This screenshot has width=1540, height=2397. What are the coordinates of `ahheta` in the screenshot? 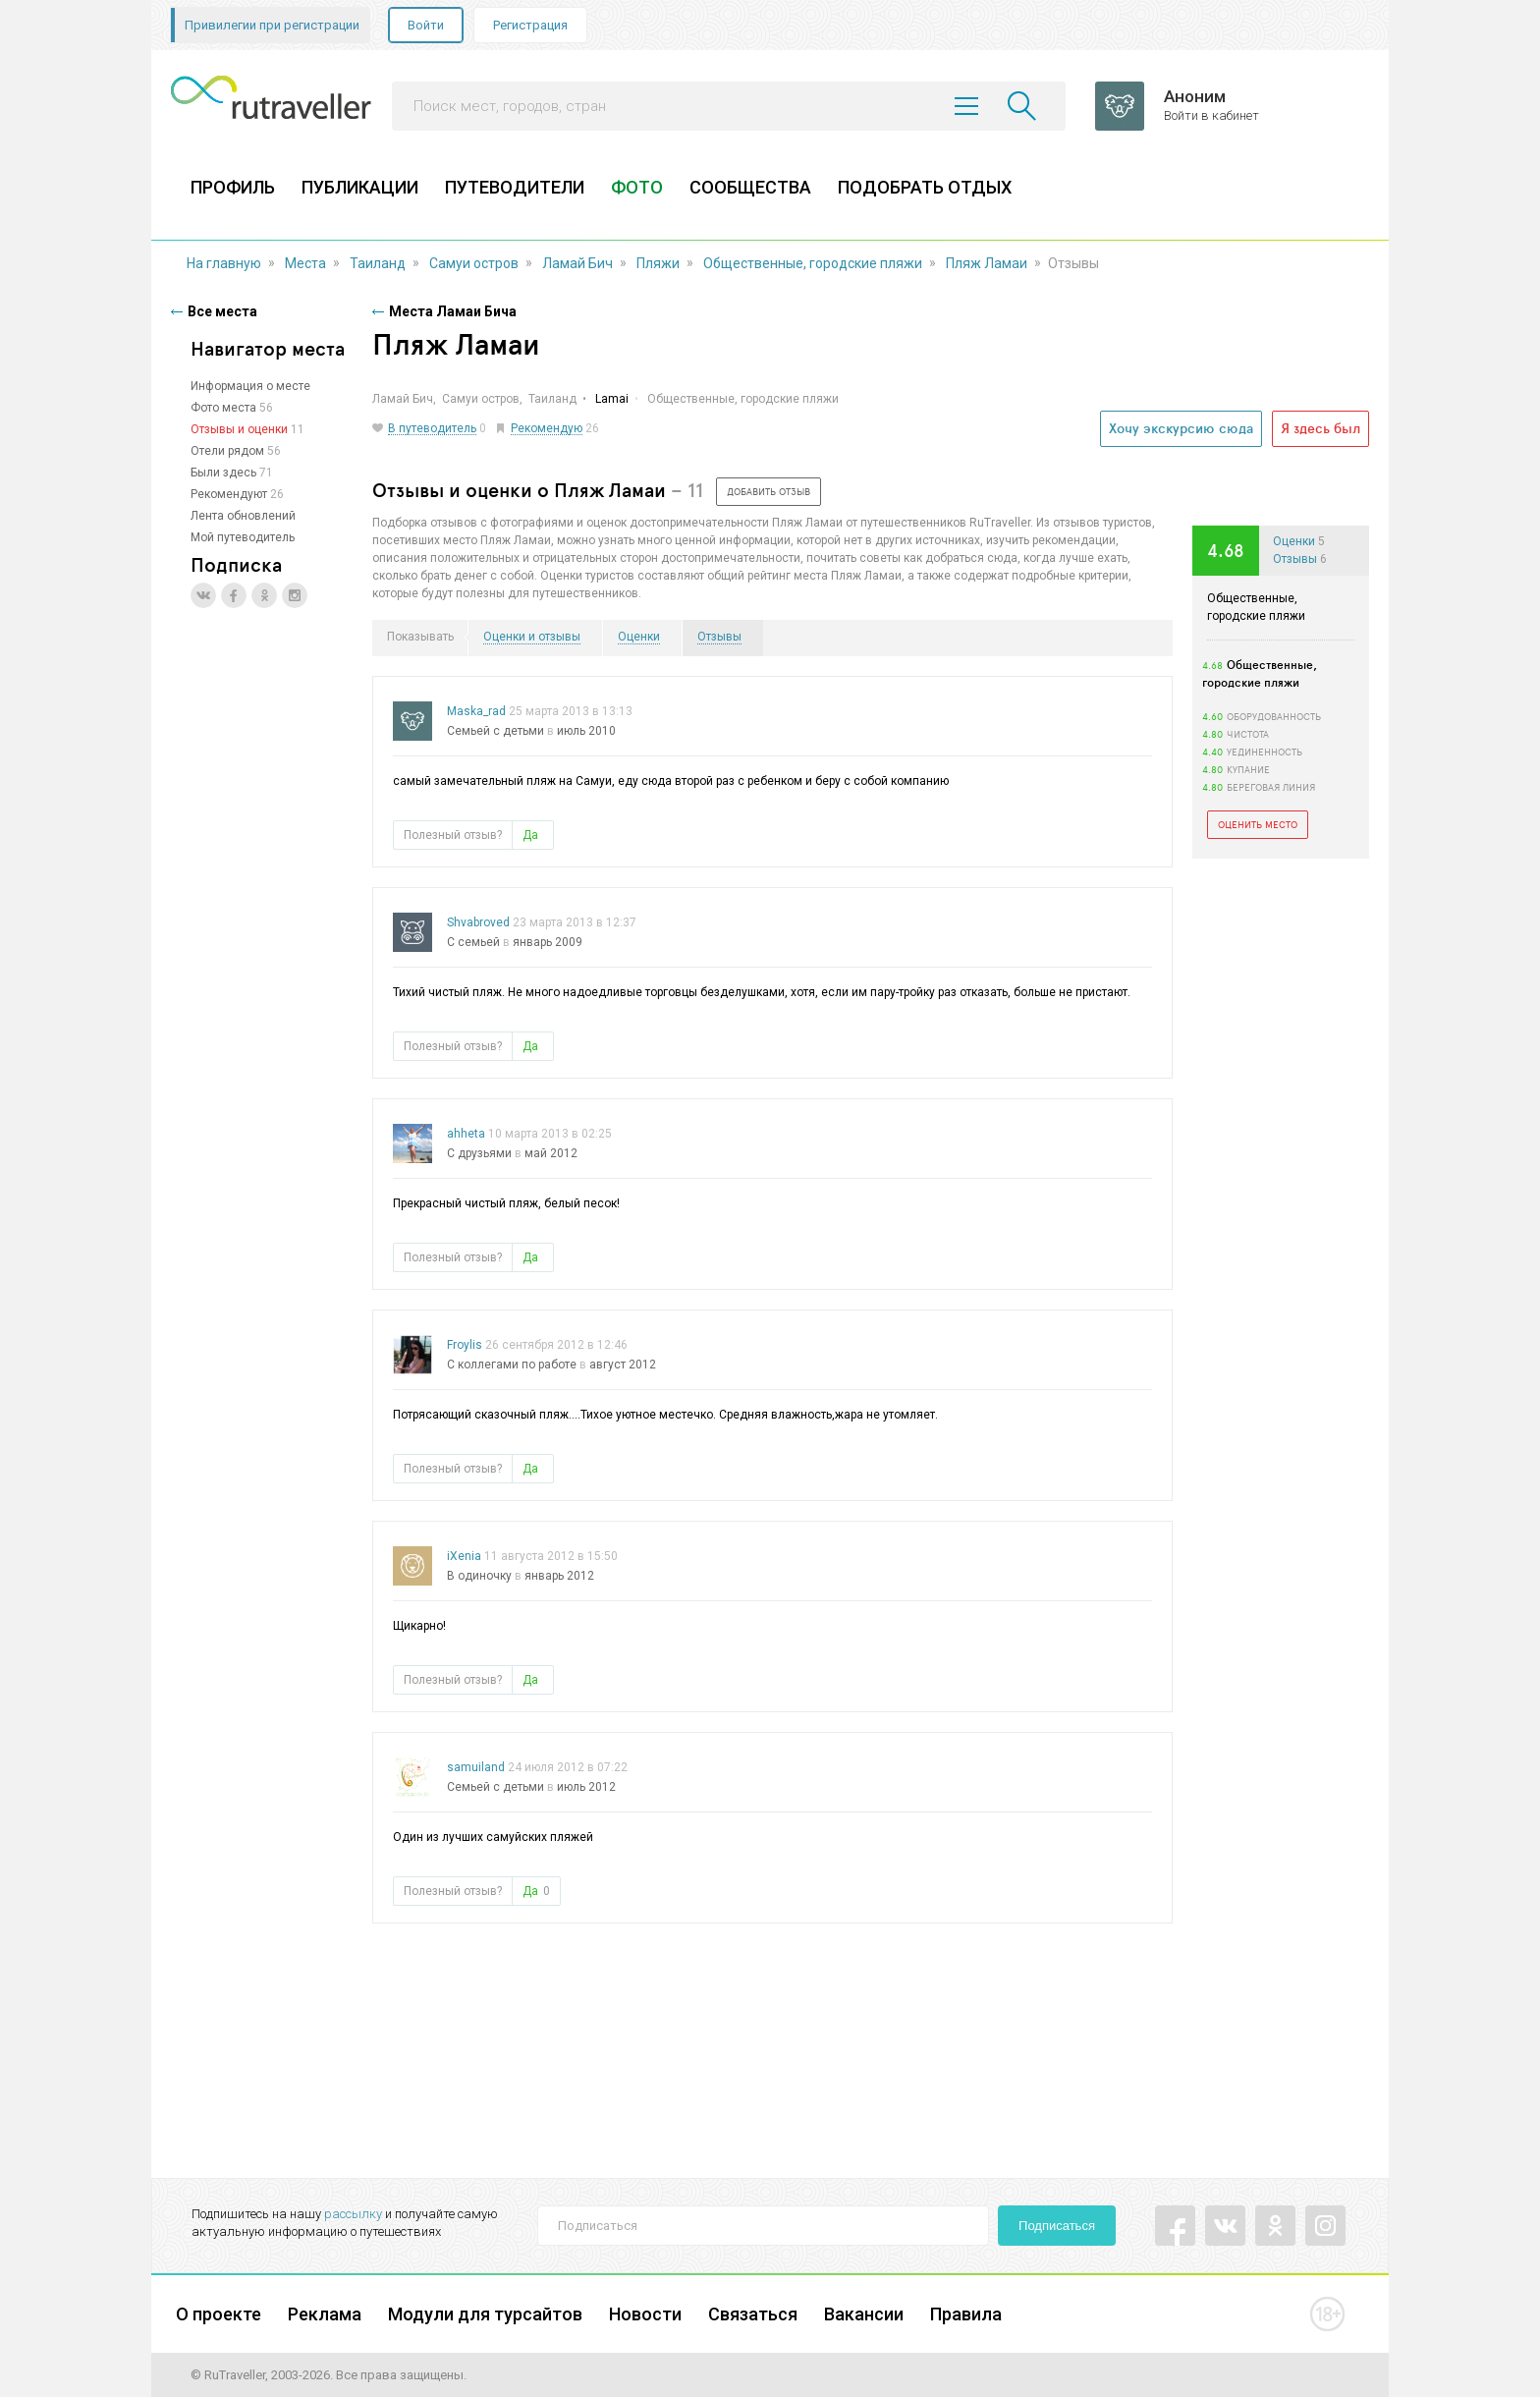 It's located at (466, 1134).